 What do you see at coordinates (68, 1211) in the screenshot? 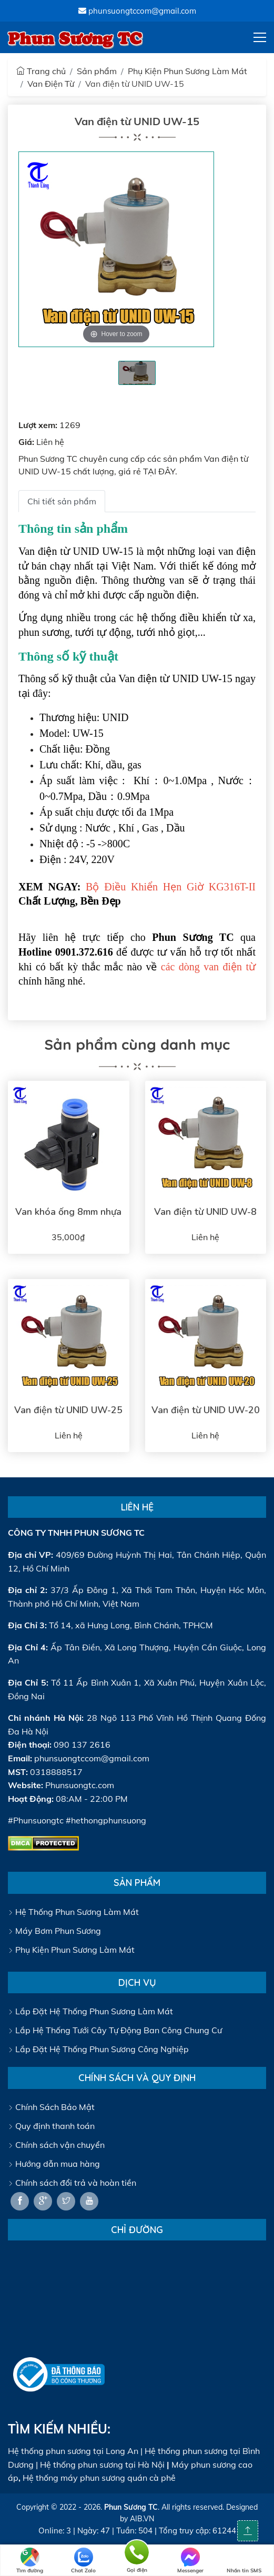
I see `Van khóa ống 8mm nhựa` at bounding box center [68, 1211].